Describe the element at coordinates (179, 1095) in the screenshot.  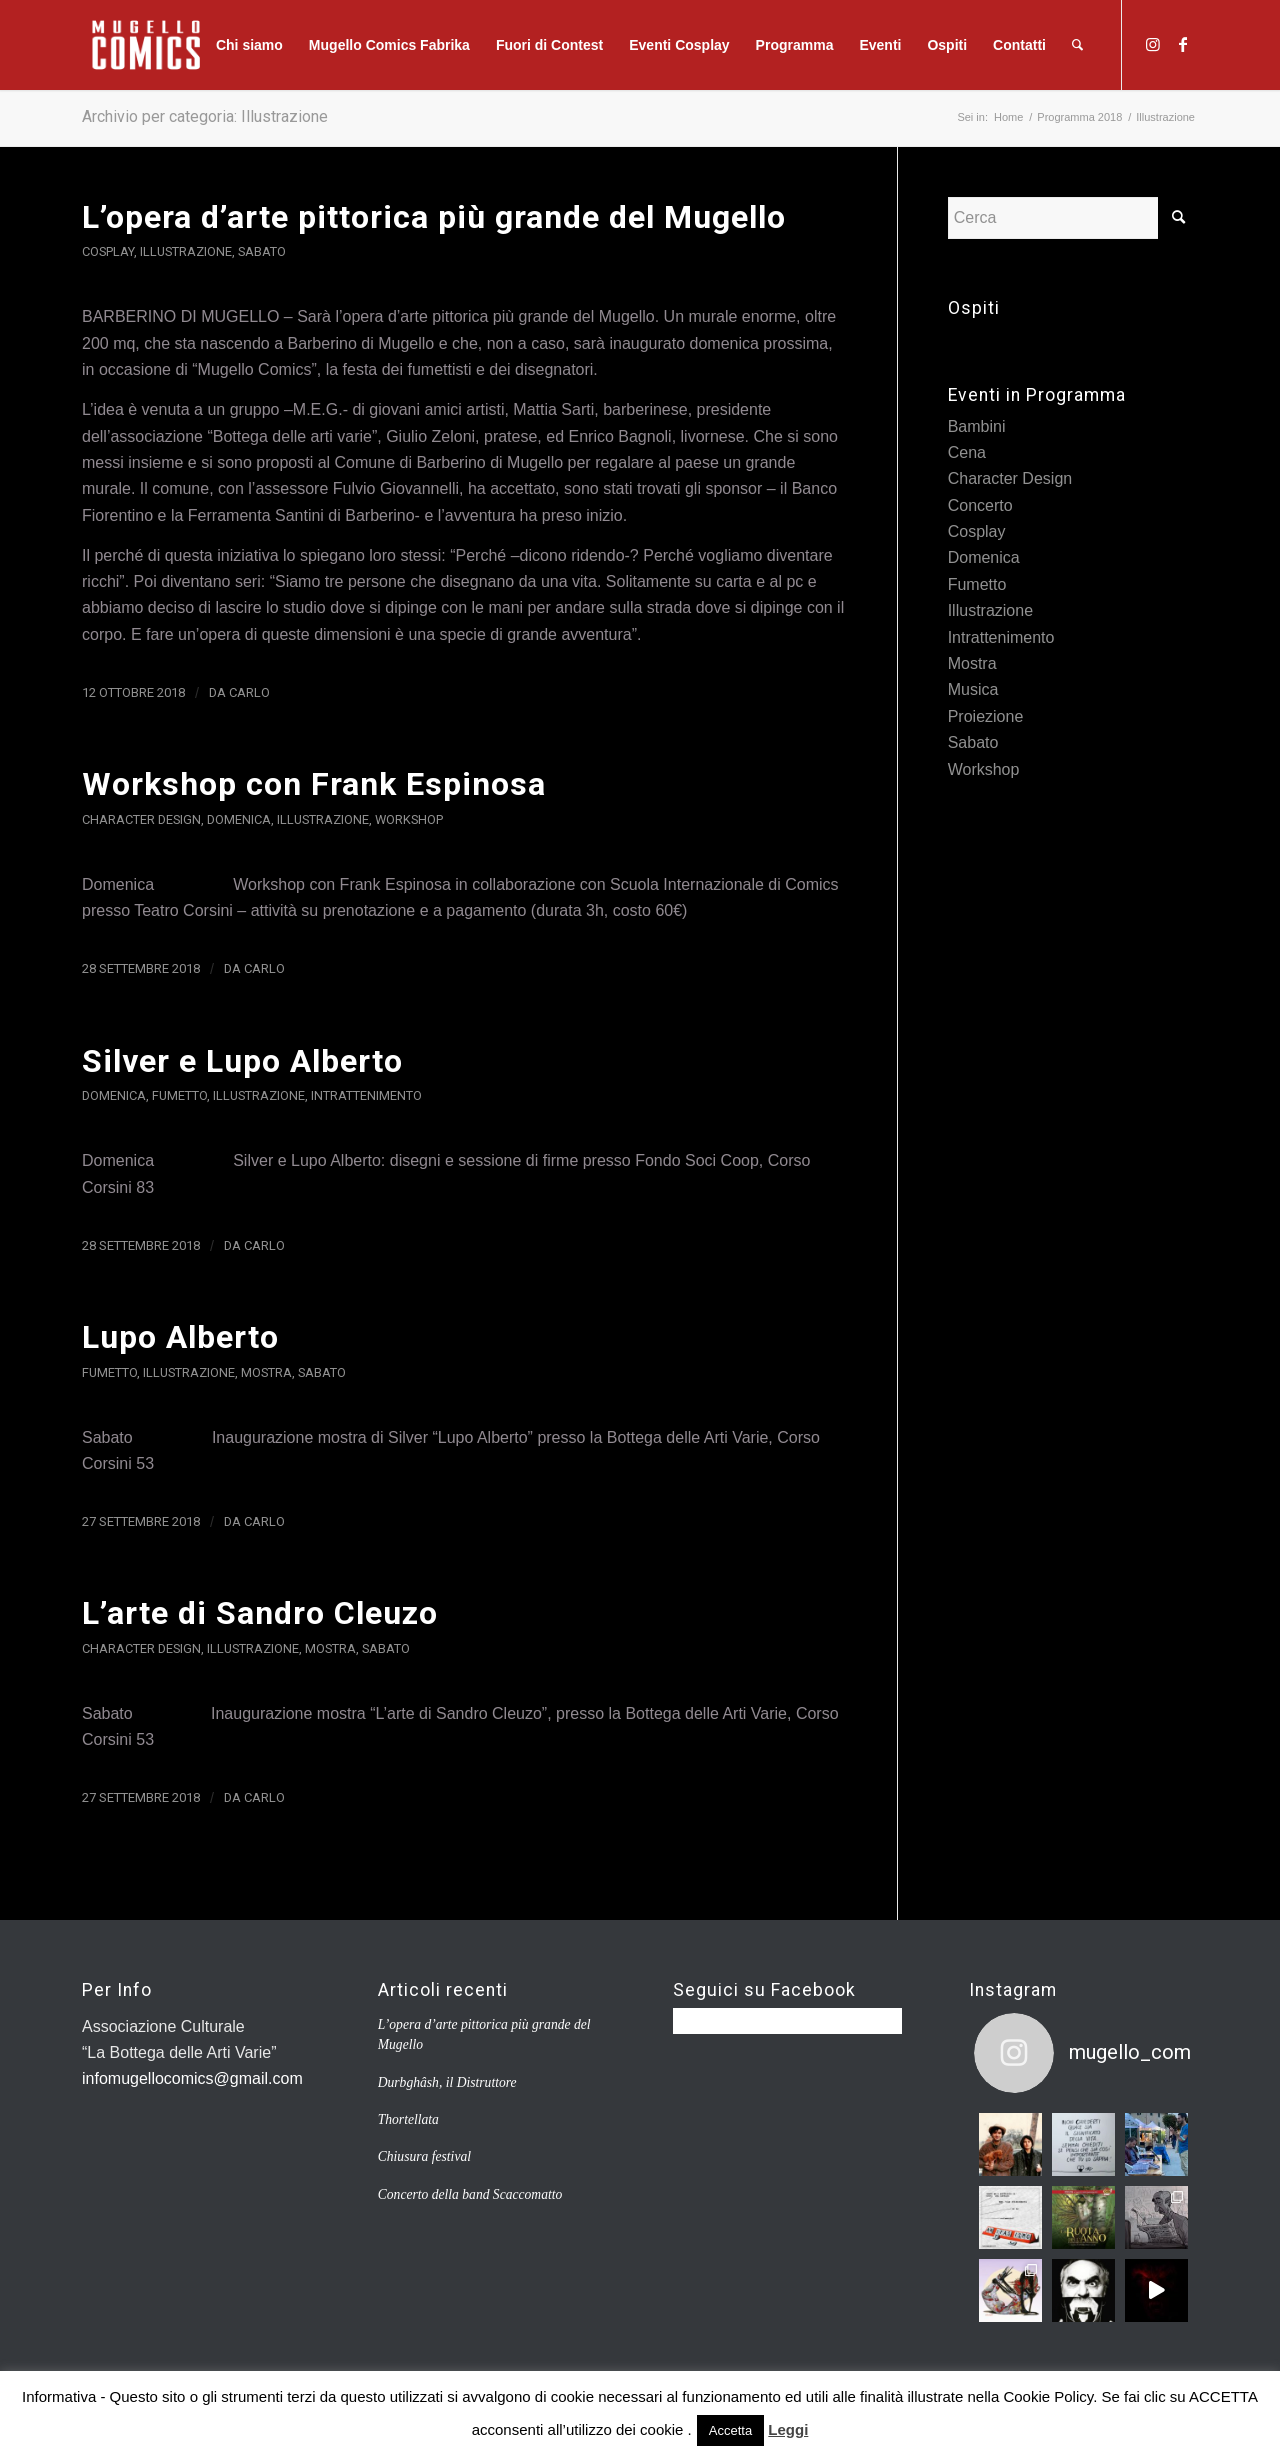
I see `Fumetto` at that location.